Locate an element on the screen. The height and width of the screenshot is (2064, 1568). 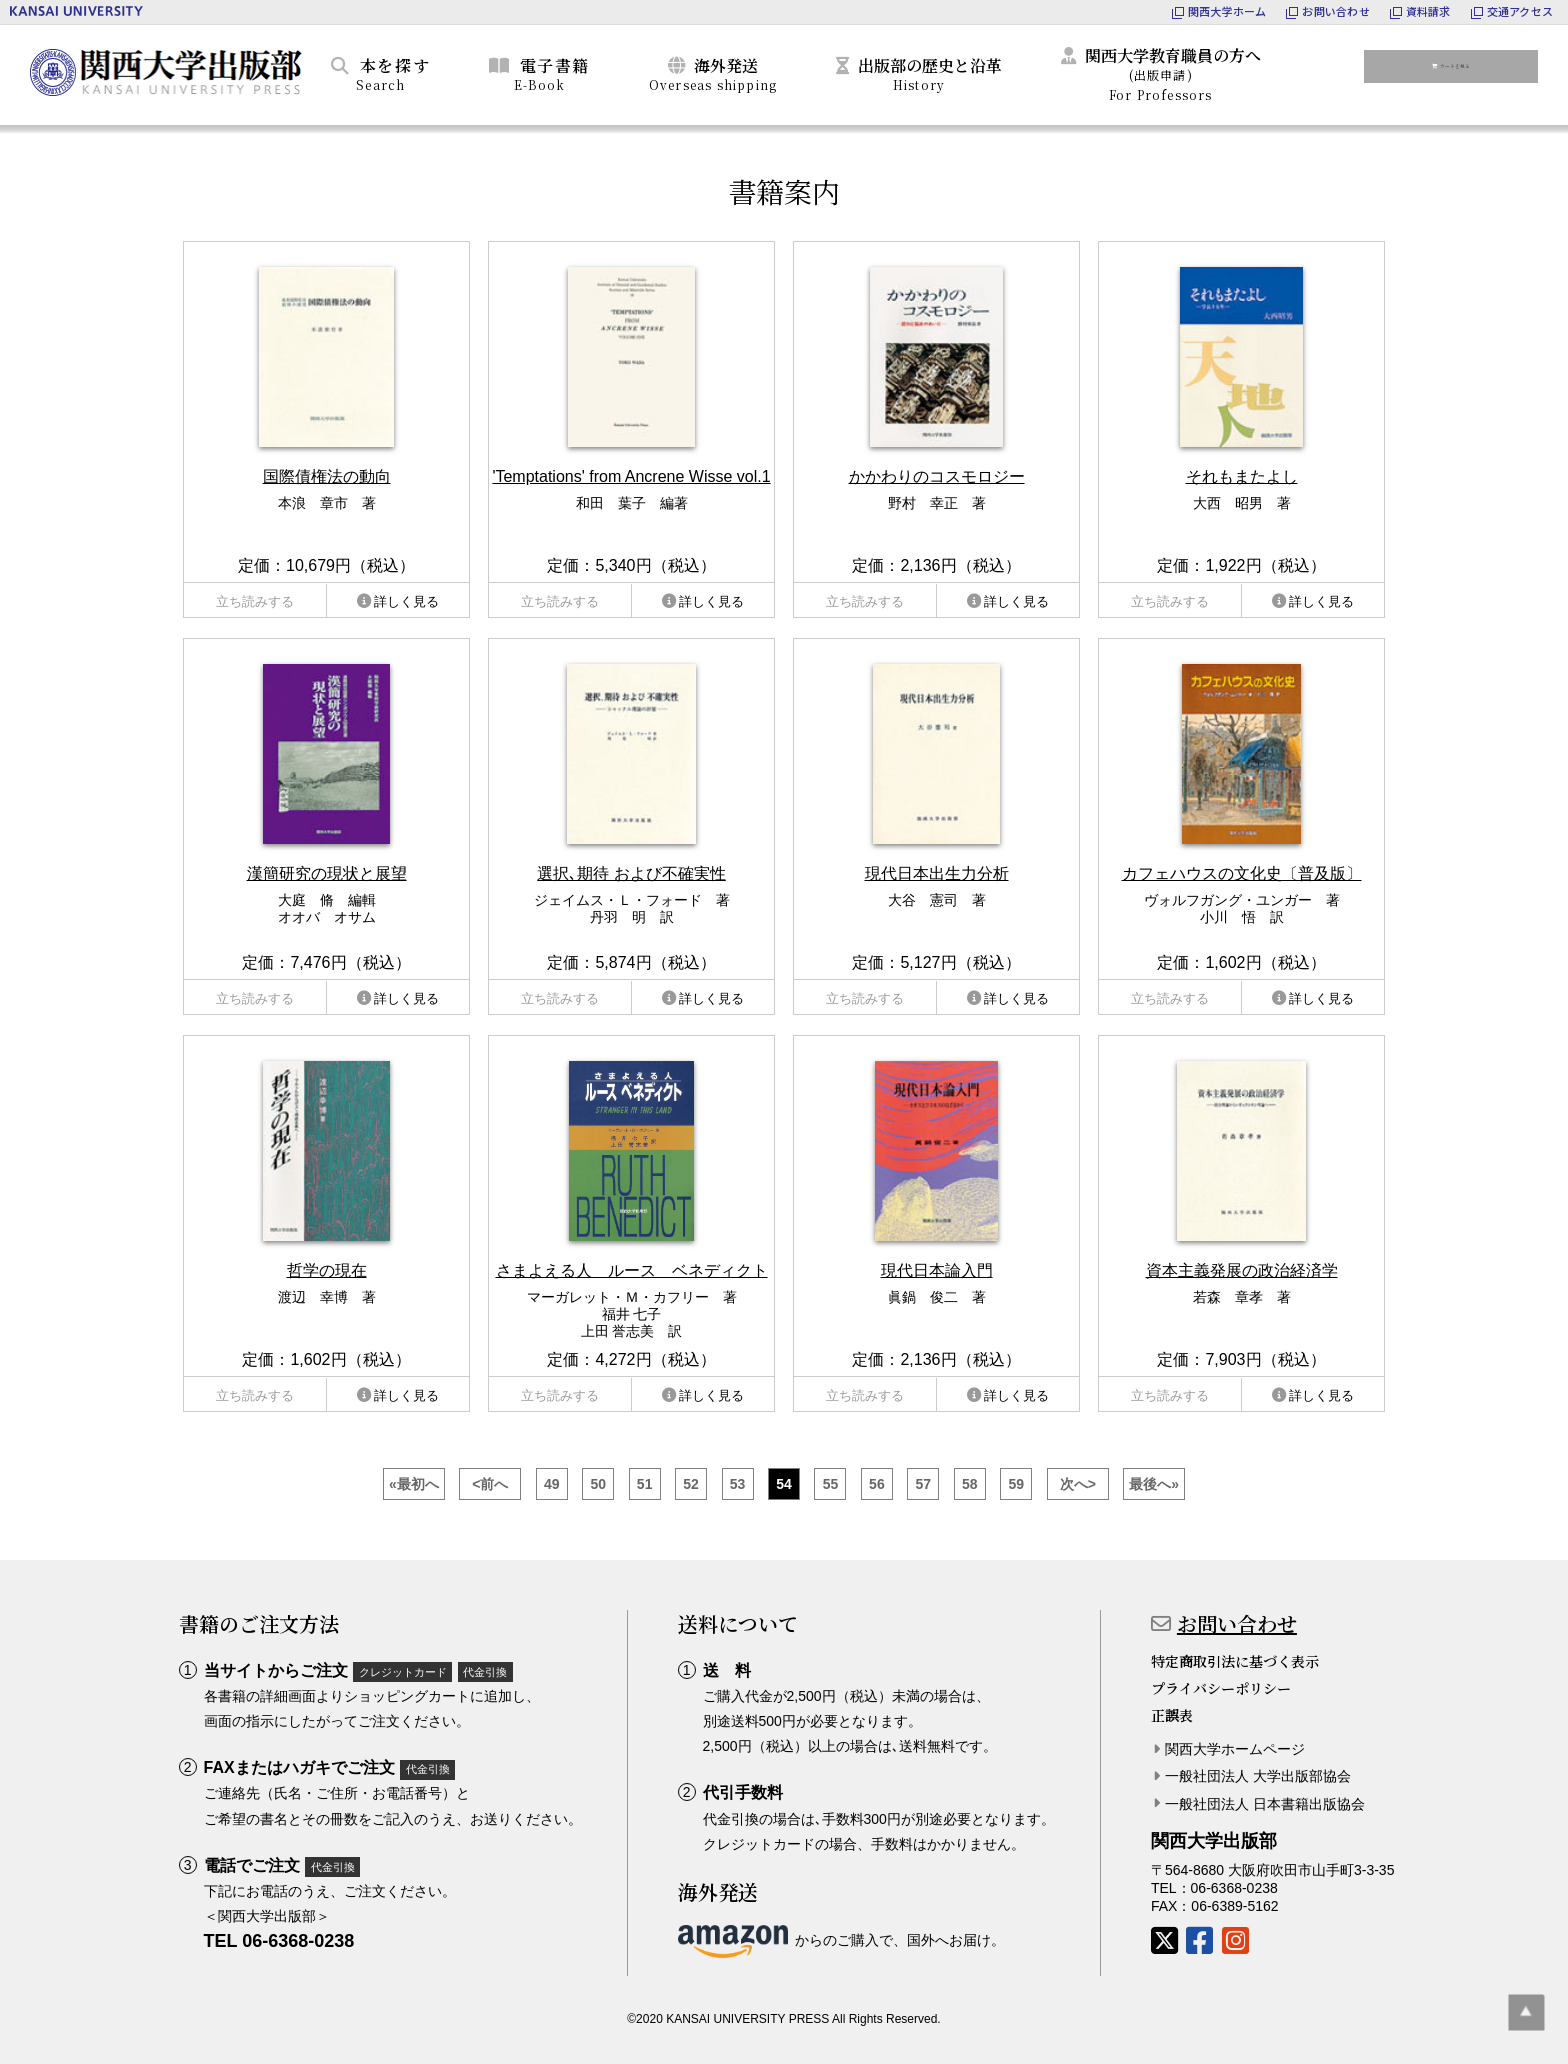
52 is located at coordinates (691, 1484).